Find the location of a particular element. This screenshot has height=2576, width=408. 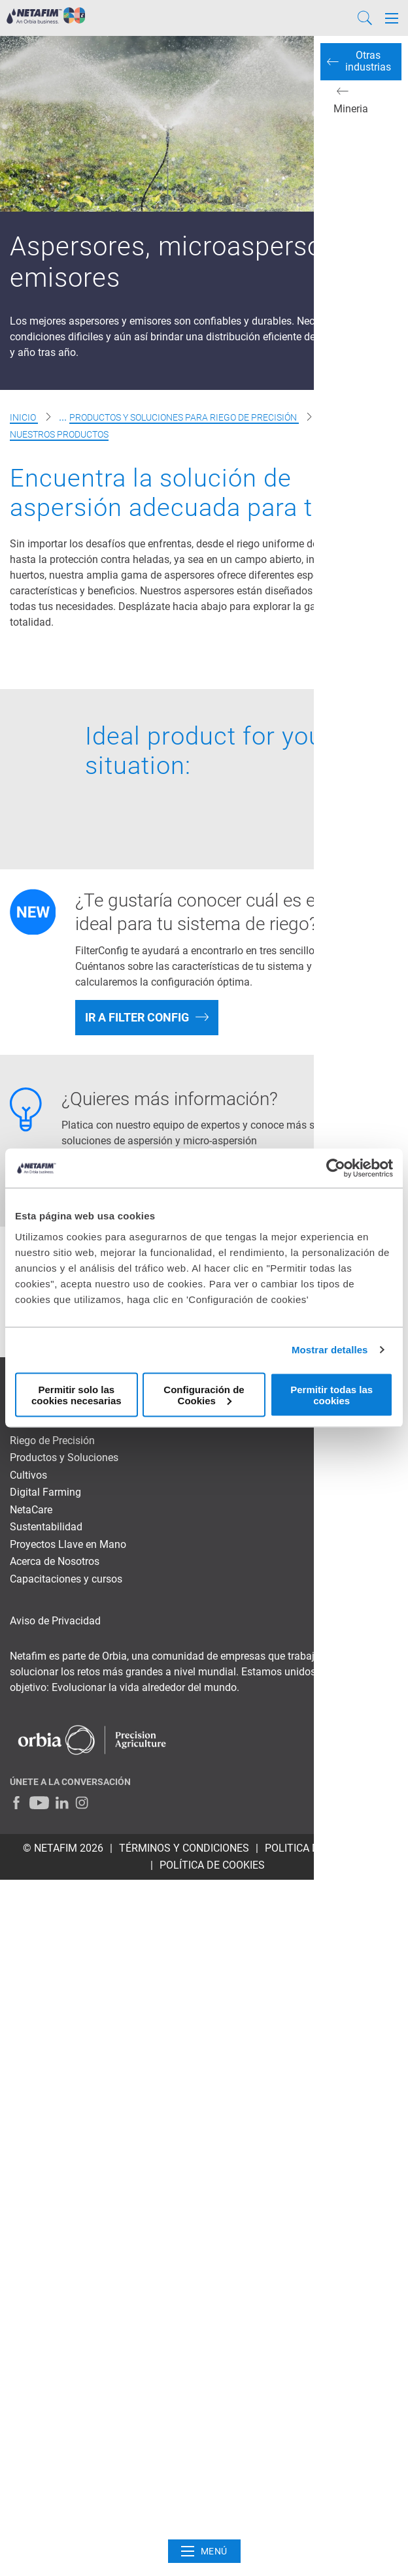

Aviso de Privacidad is located at coordinates (55, 1621).